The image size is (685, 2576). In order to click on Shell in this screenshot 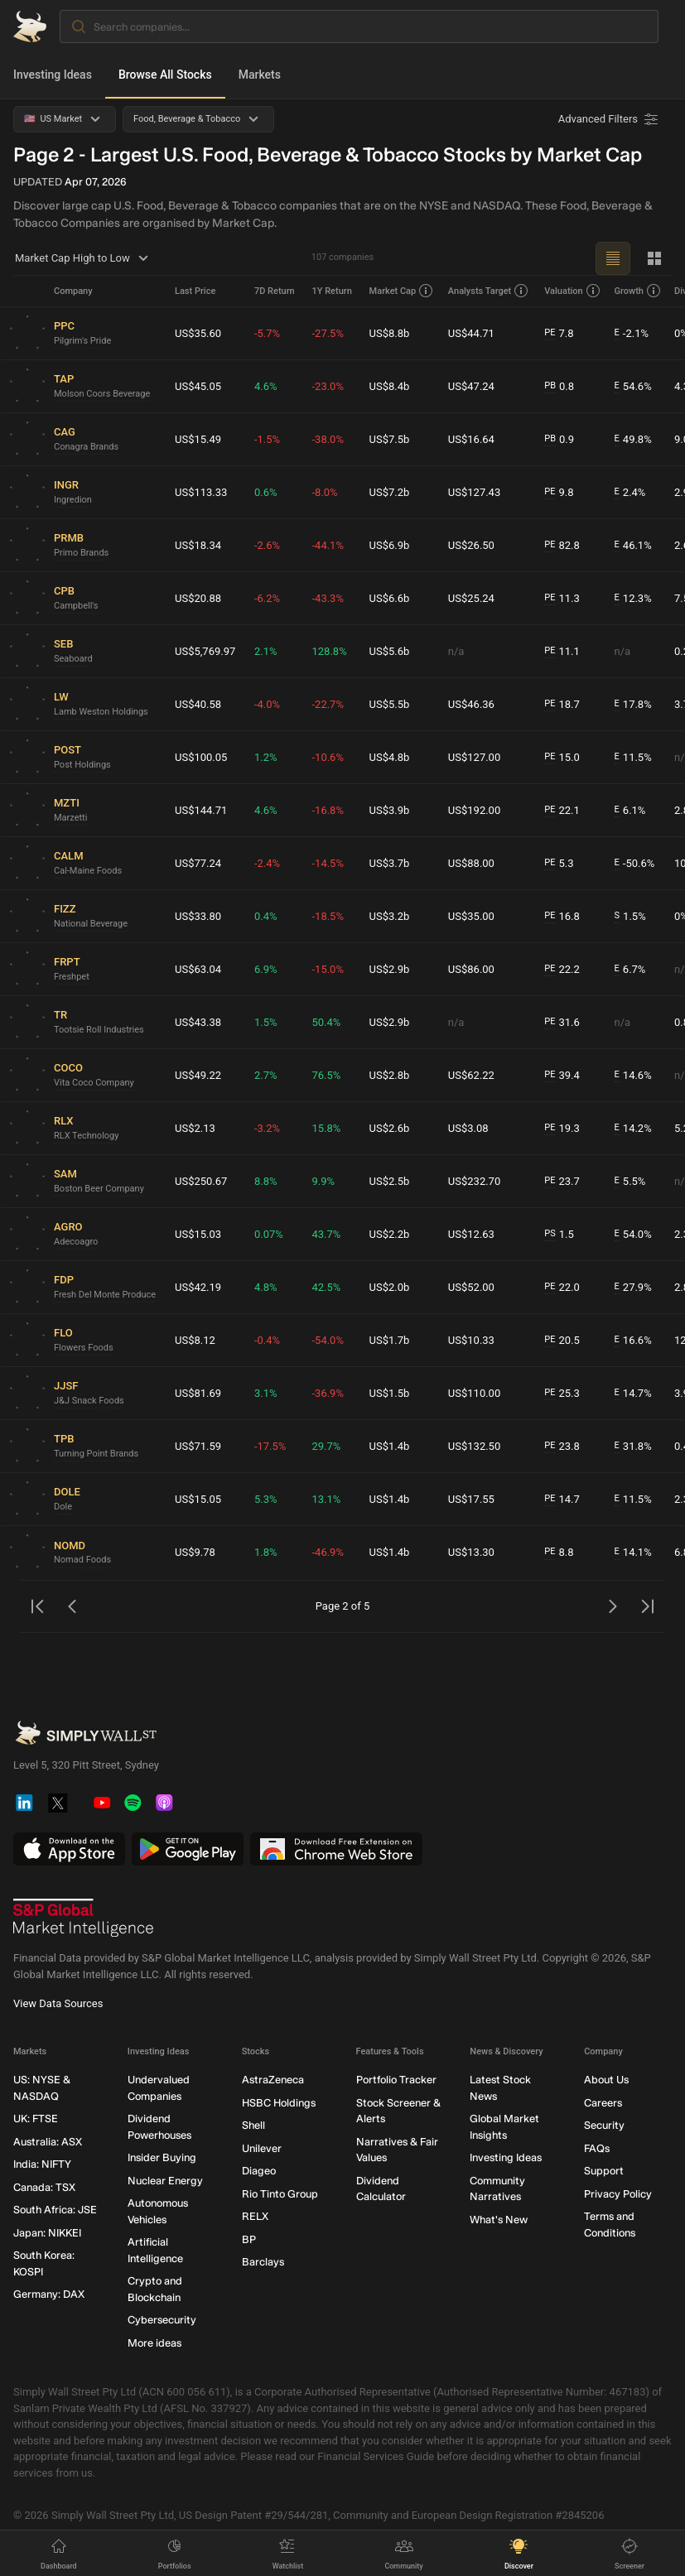, I will do `click(253, 2125)`.